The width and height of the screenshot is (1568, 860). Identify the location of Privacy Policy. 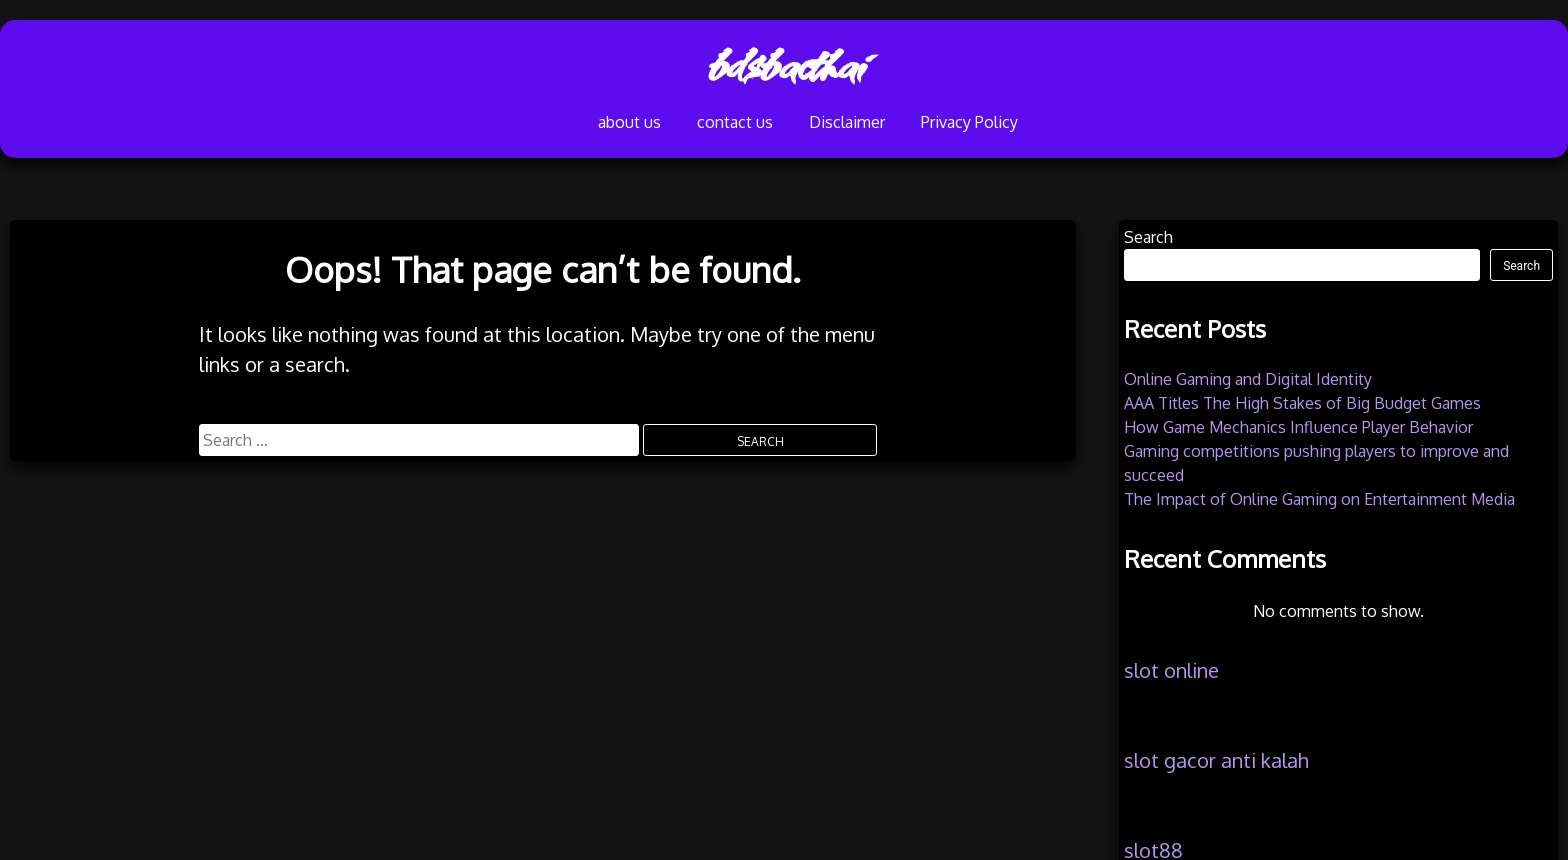
(994, 126).